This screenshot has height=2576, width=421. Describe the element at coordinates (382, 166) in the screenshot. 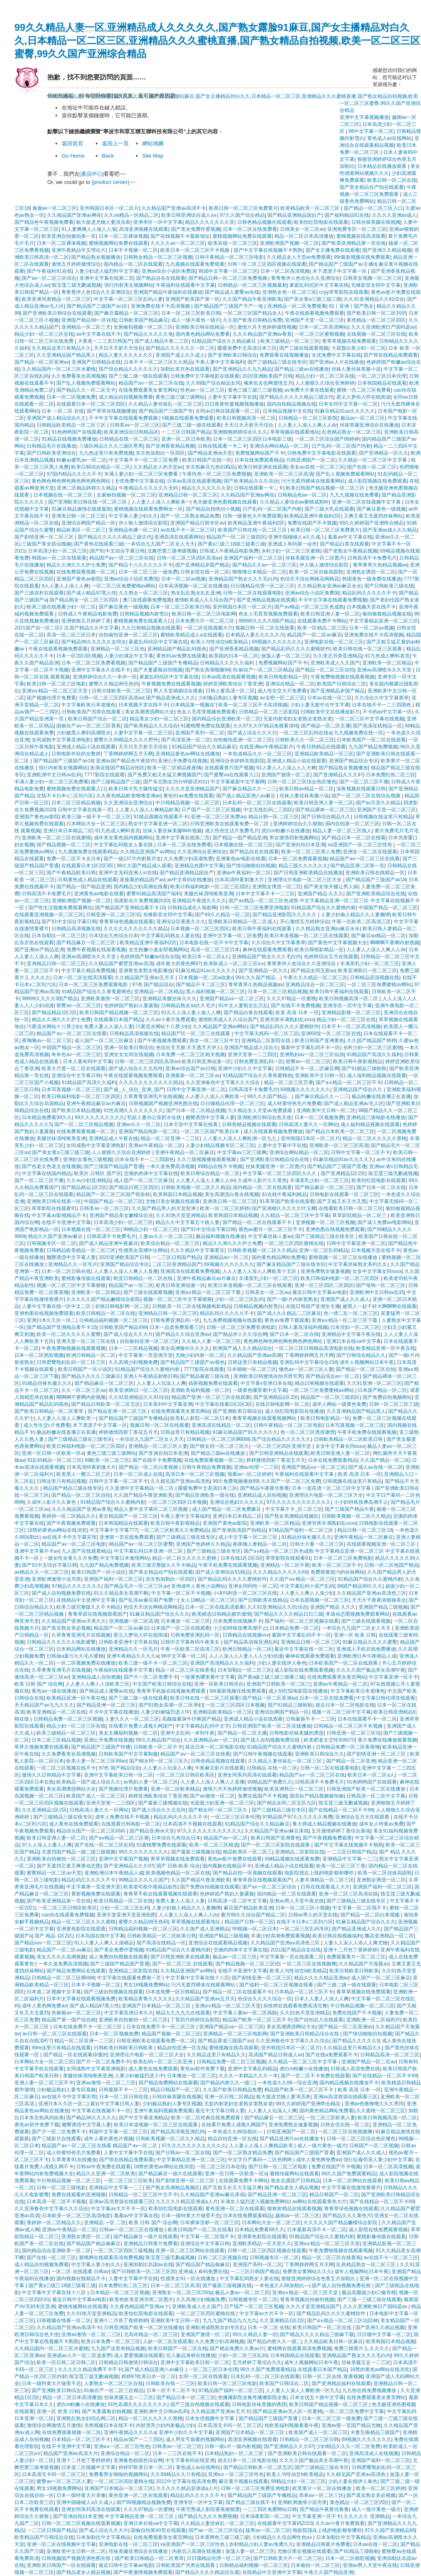

I see `日本精品在线播放观看` at that location.